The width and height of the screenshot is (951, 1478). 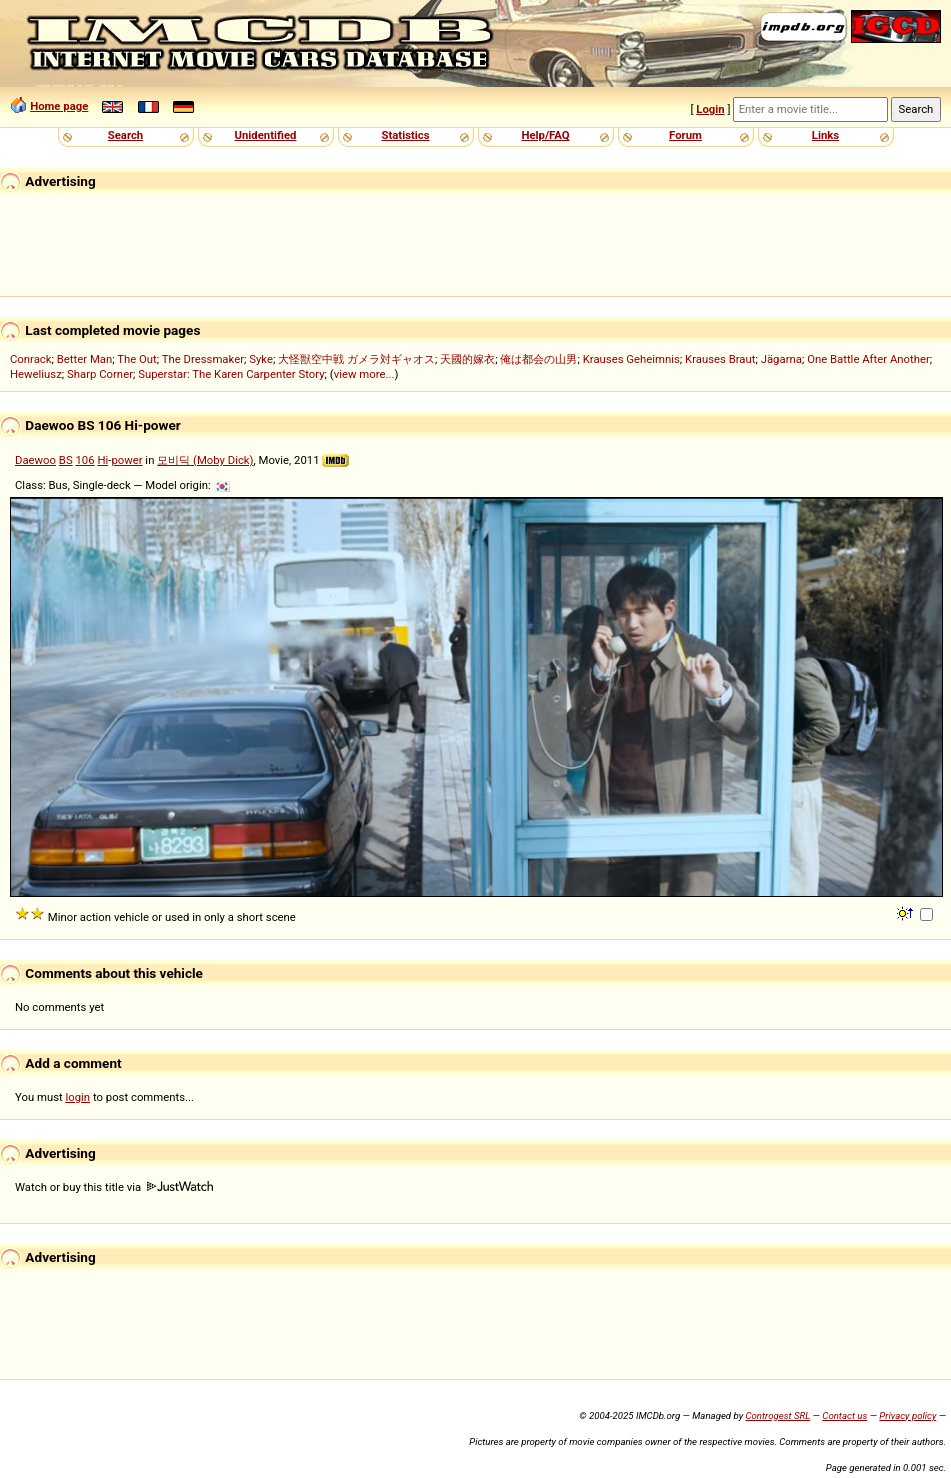 I want to click on Contact us, so click(x=844, y=1415).